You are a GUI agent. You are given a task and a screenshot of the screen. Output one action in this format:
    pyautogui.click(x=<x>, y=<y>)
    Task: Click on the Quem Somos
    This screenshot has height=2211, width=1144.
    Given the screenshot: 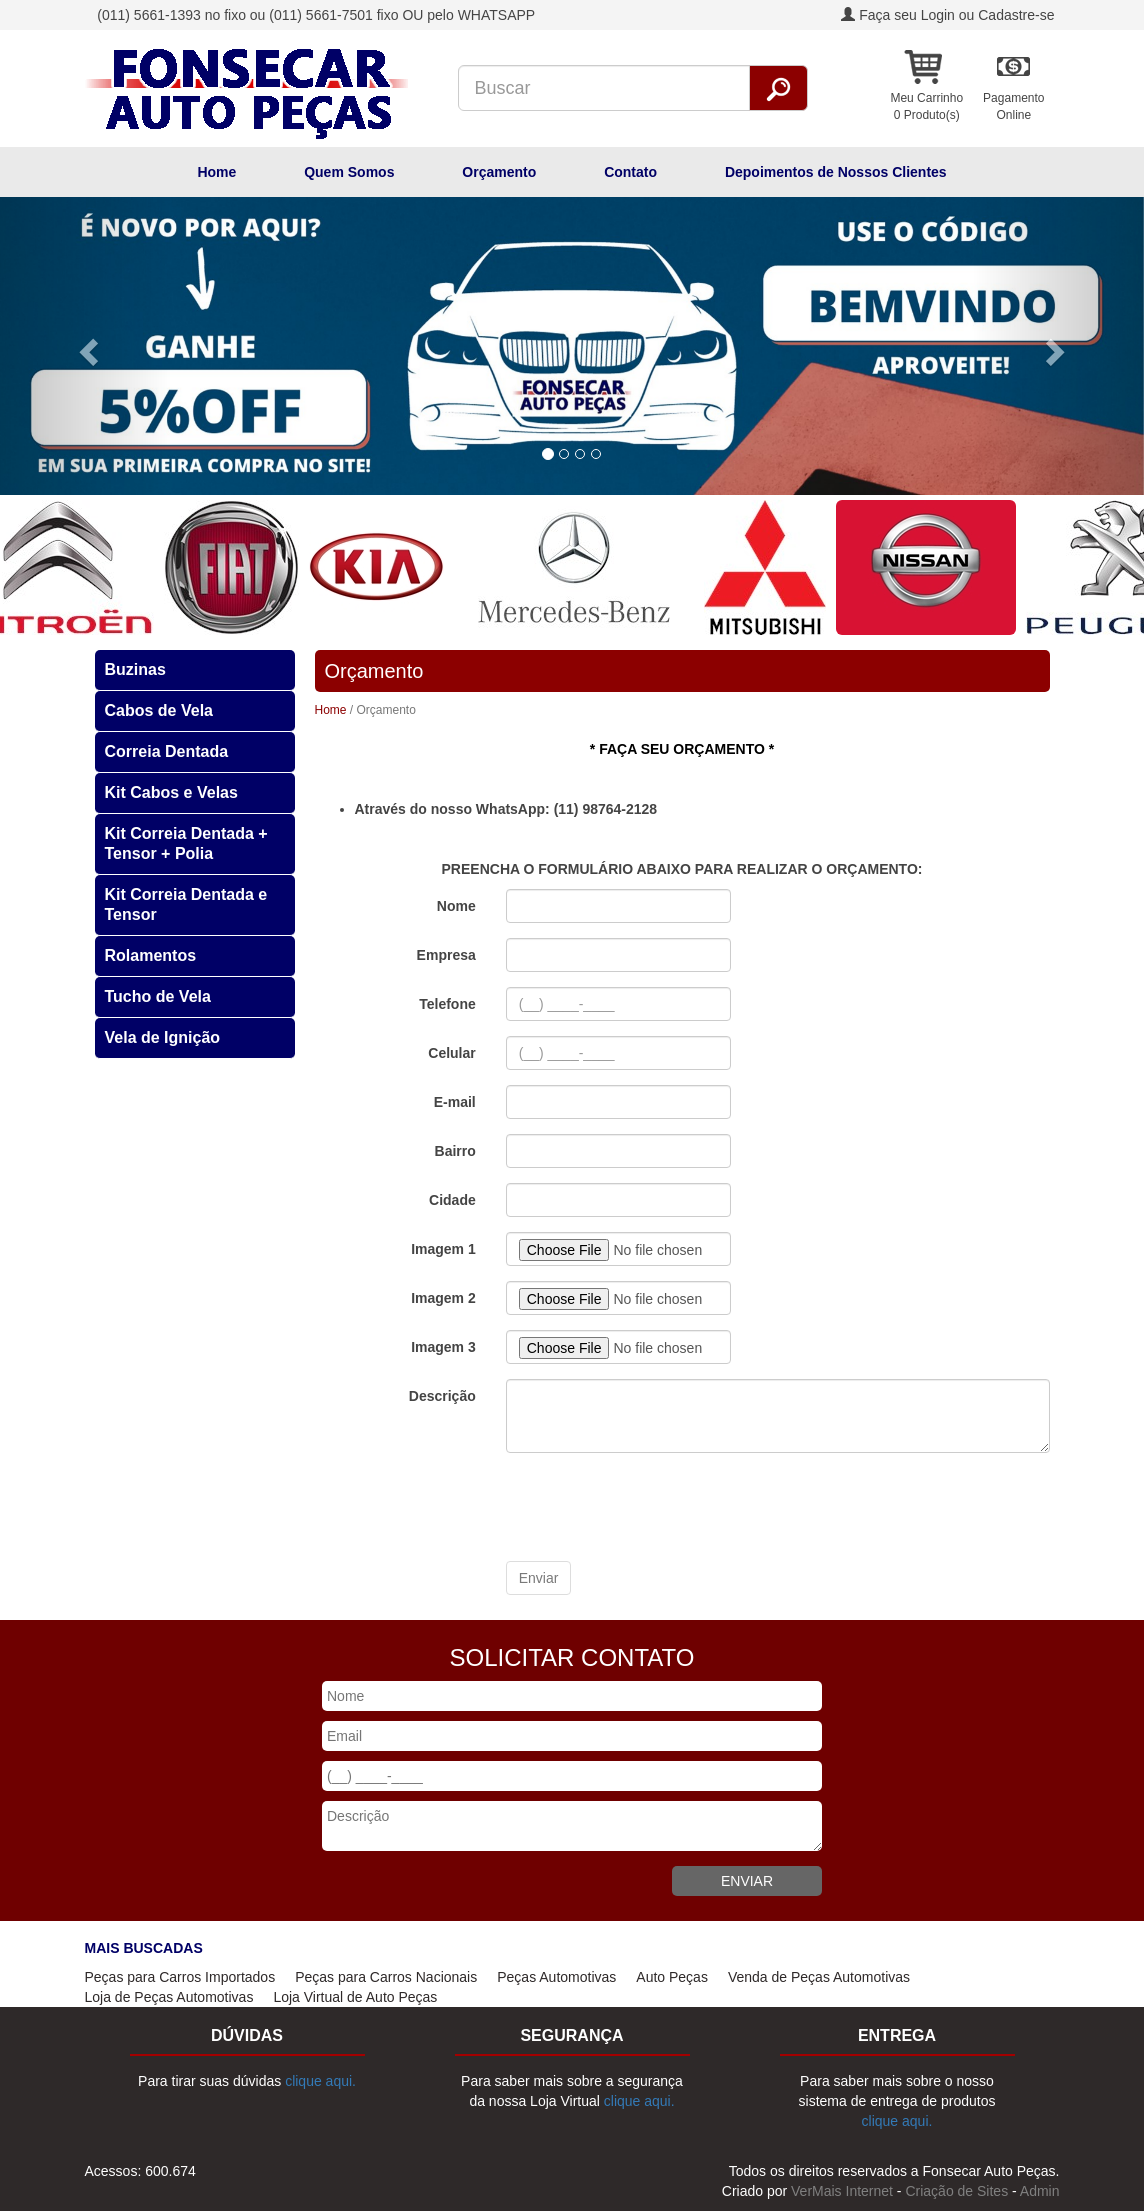 What is the action you would take?
    pyautogui.click(x=349, y=172)
    